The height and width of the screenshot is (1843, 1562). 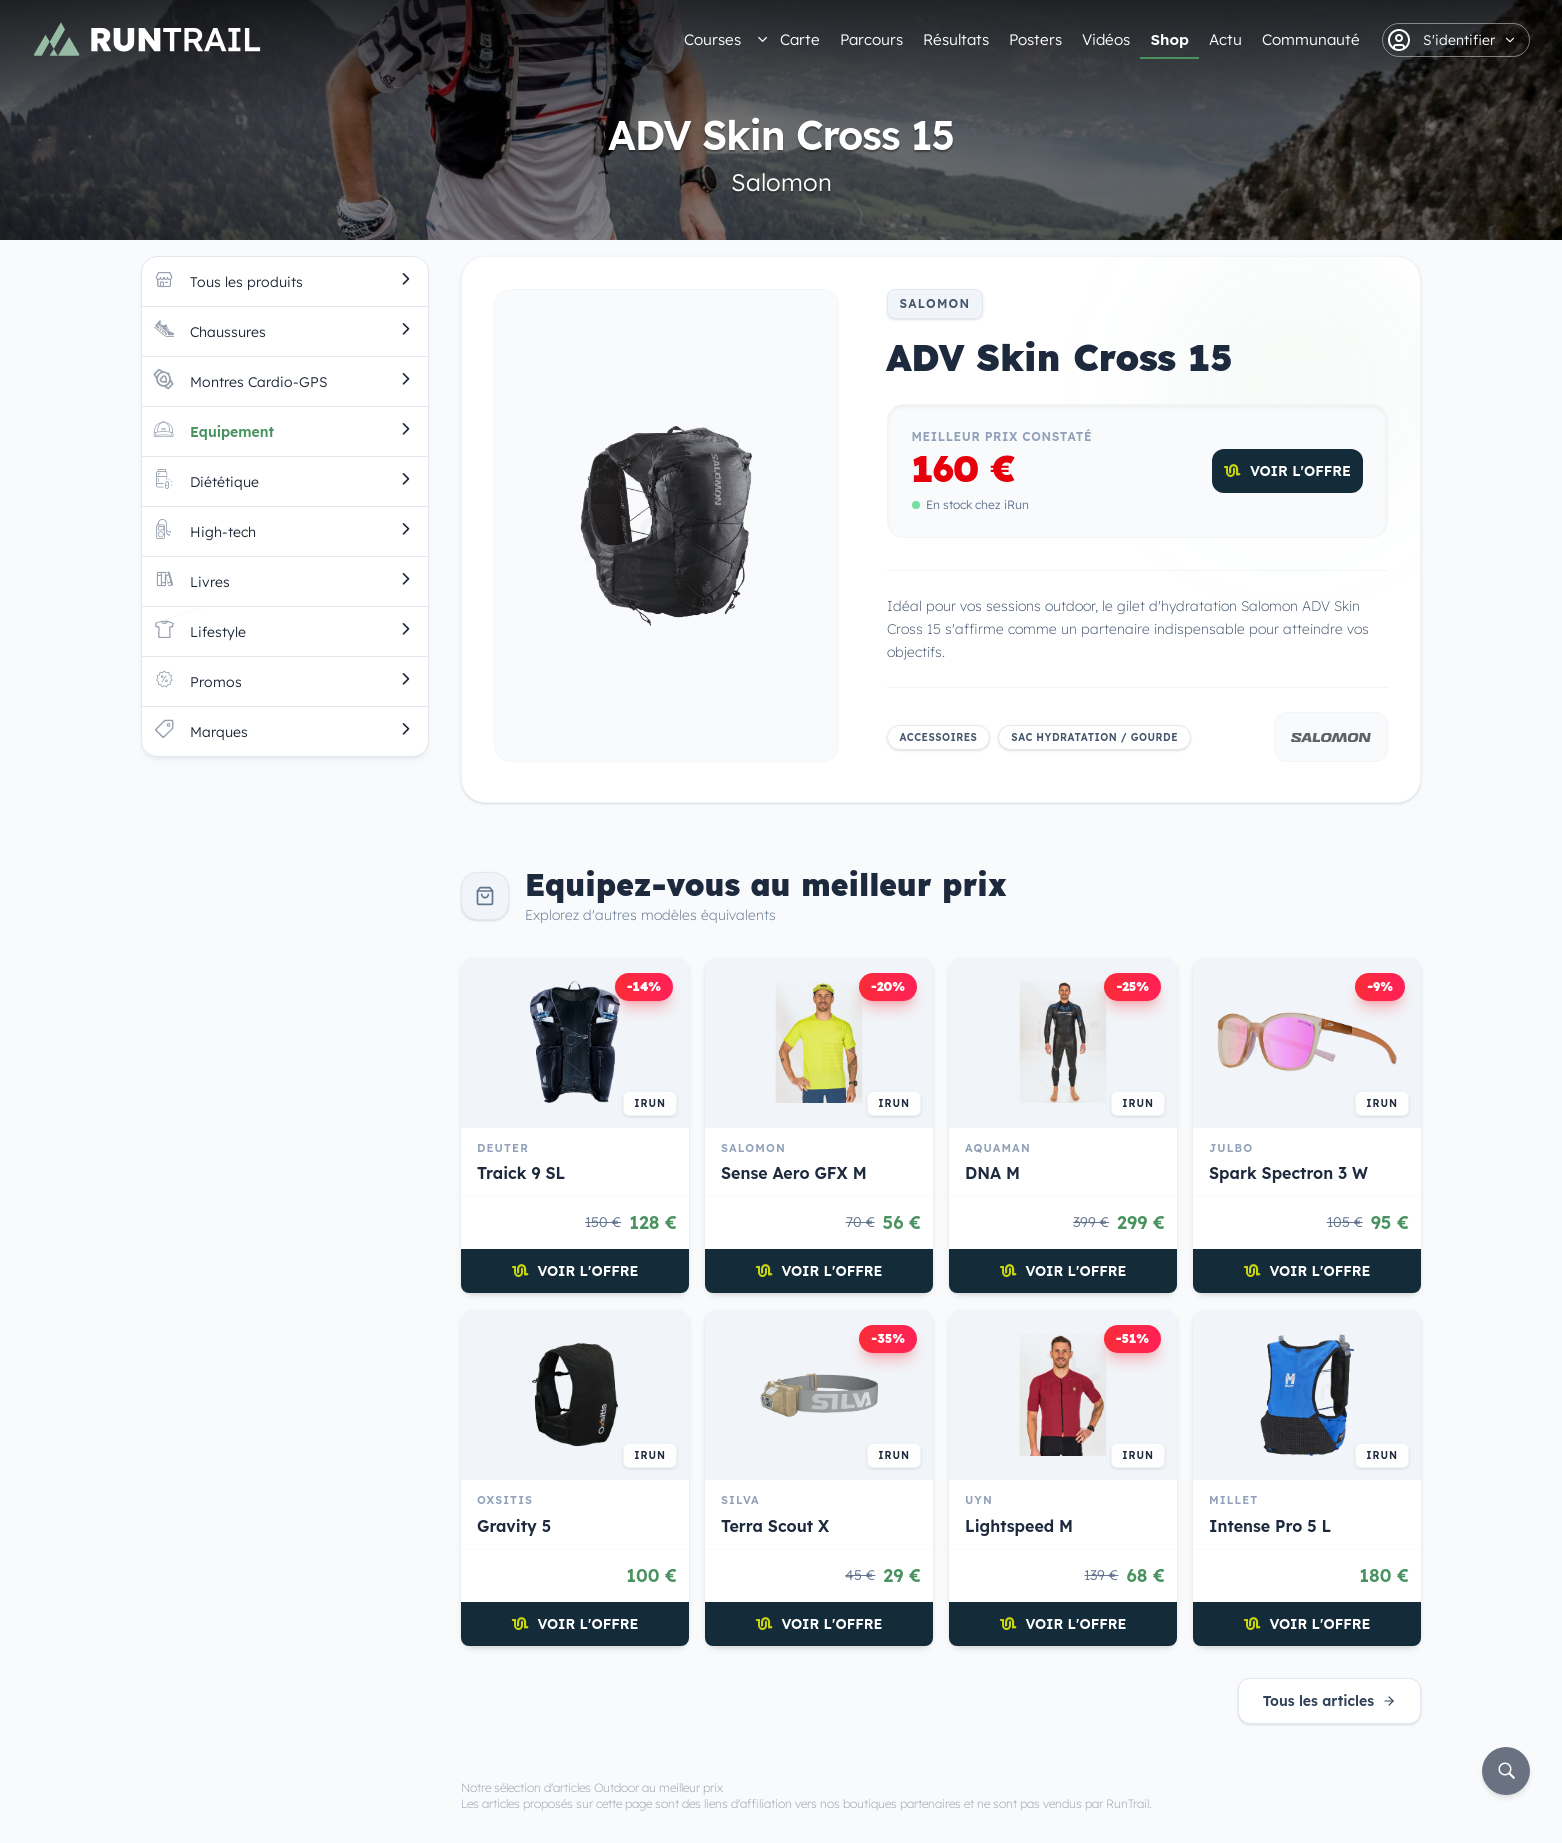 I want to click on Parcours, so click(x=871, y=39).